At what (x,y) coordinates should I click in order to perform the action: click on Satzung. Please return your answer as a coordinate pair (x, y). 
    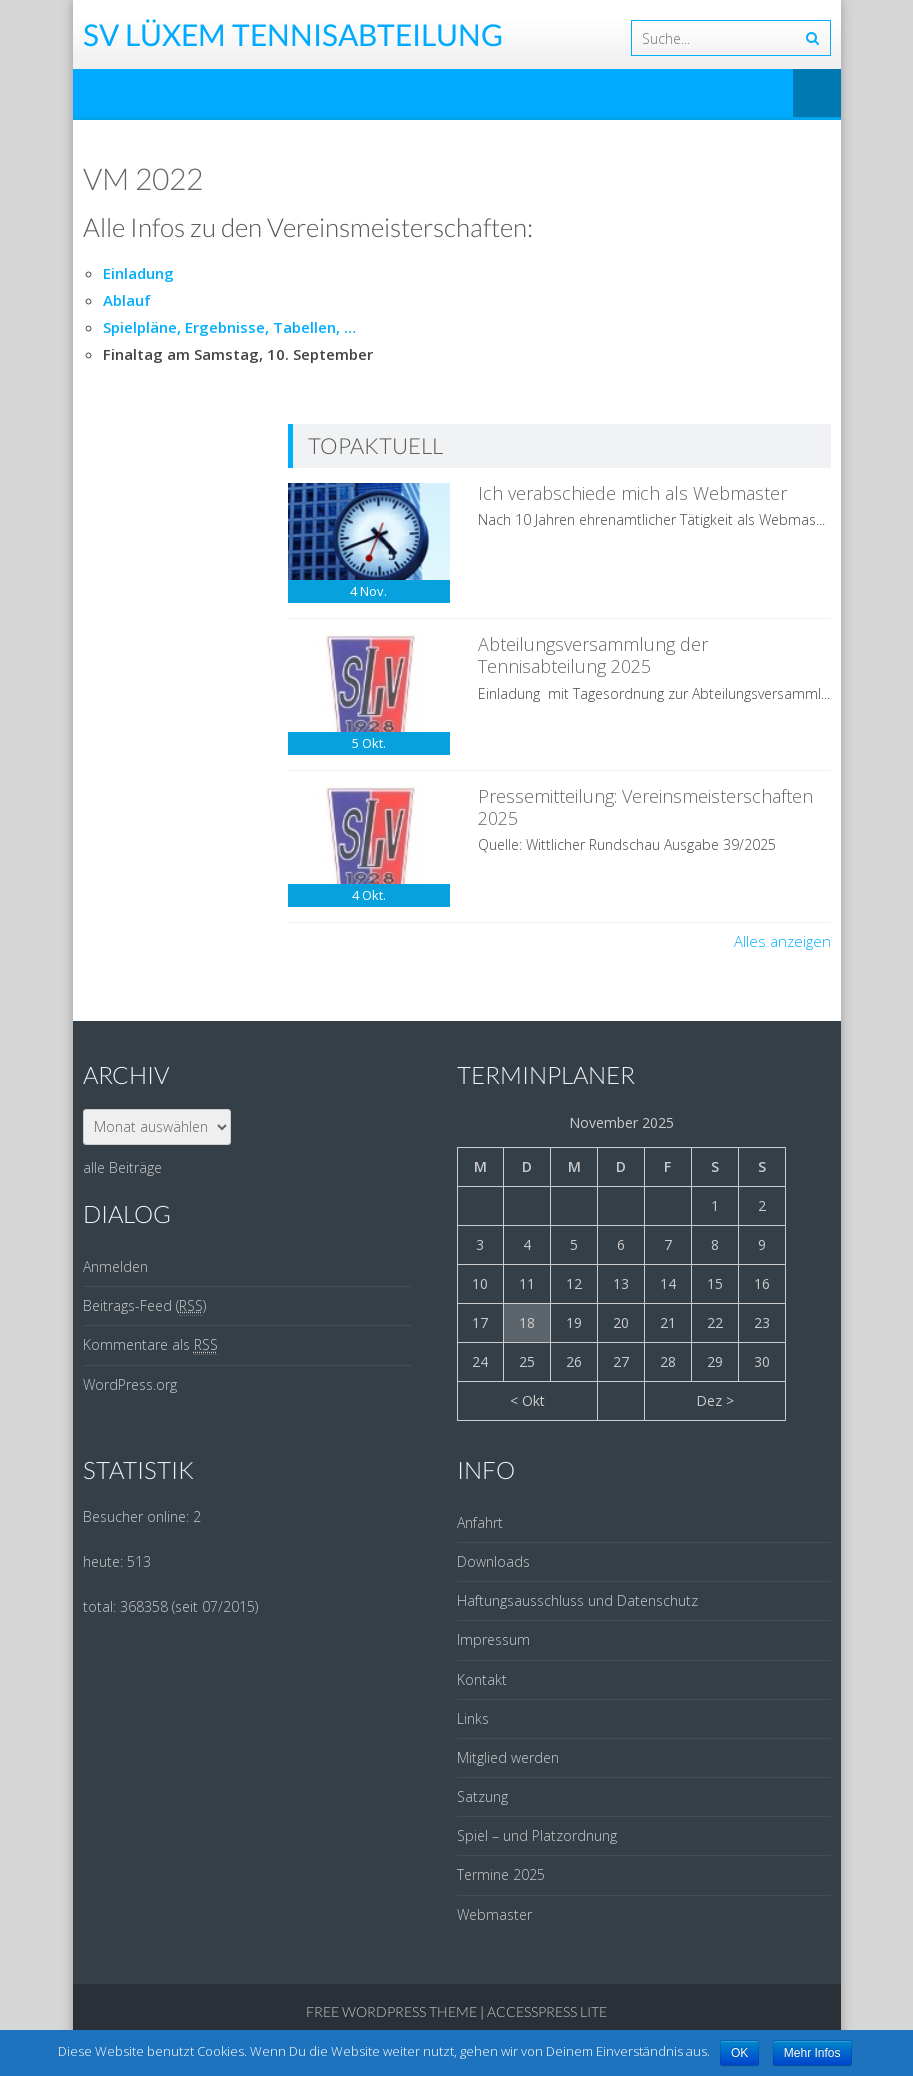
    Looking at the image, I should click on (482, 1796).